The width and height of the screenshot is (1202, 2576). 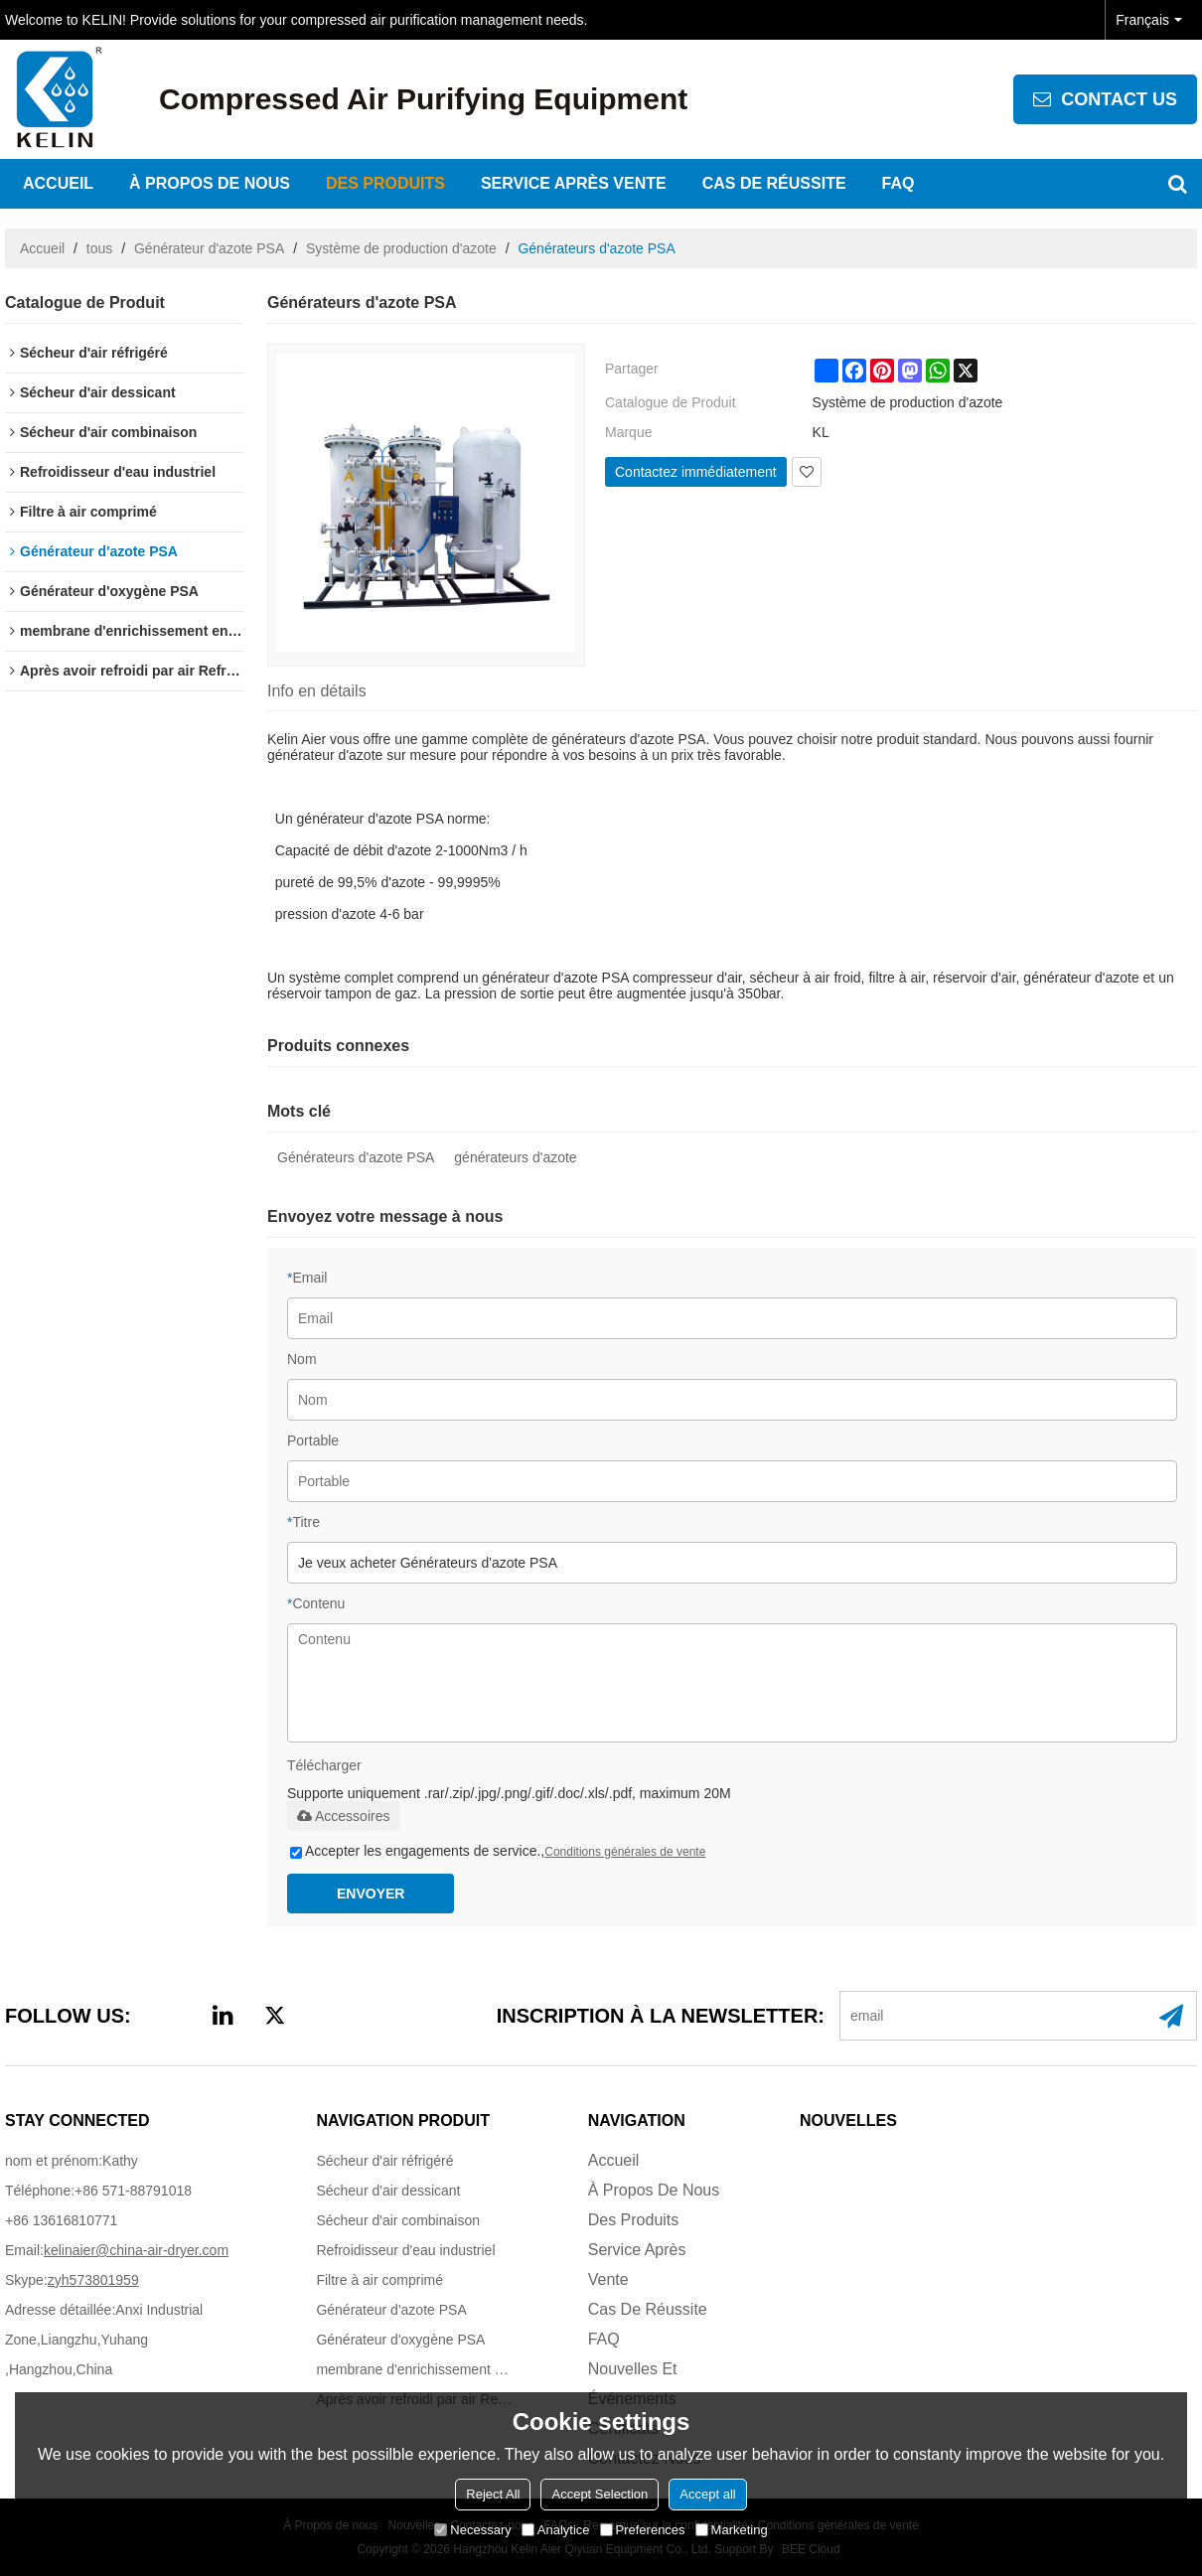 I want to click on générateurs d'azote, so click(x=515, y=1157).